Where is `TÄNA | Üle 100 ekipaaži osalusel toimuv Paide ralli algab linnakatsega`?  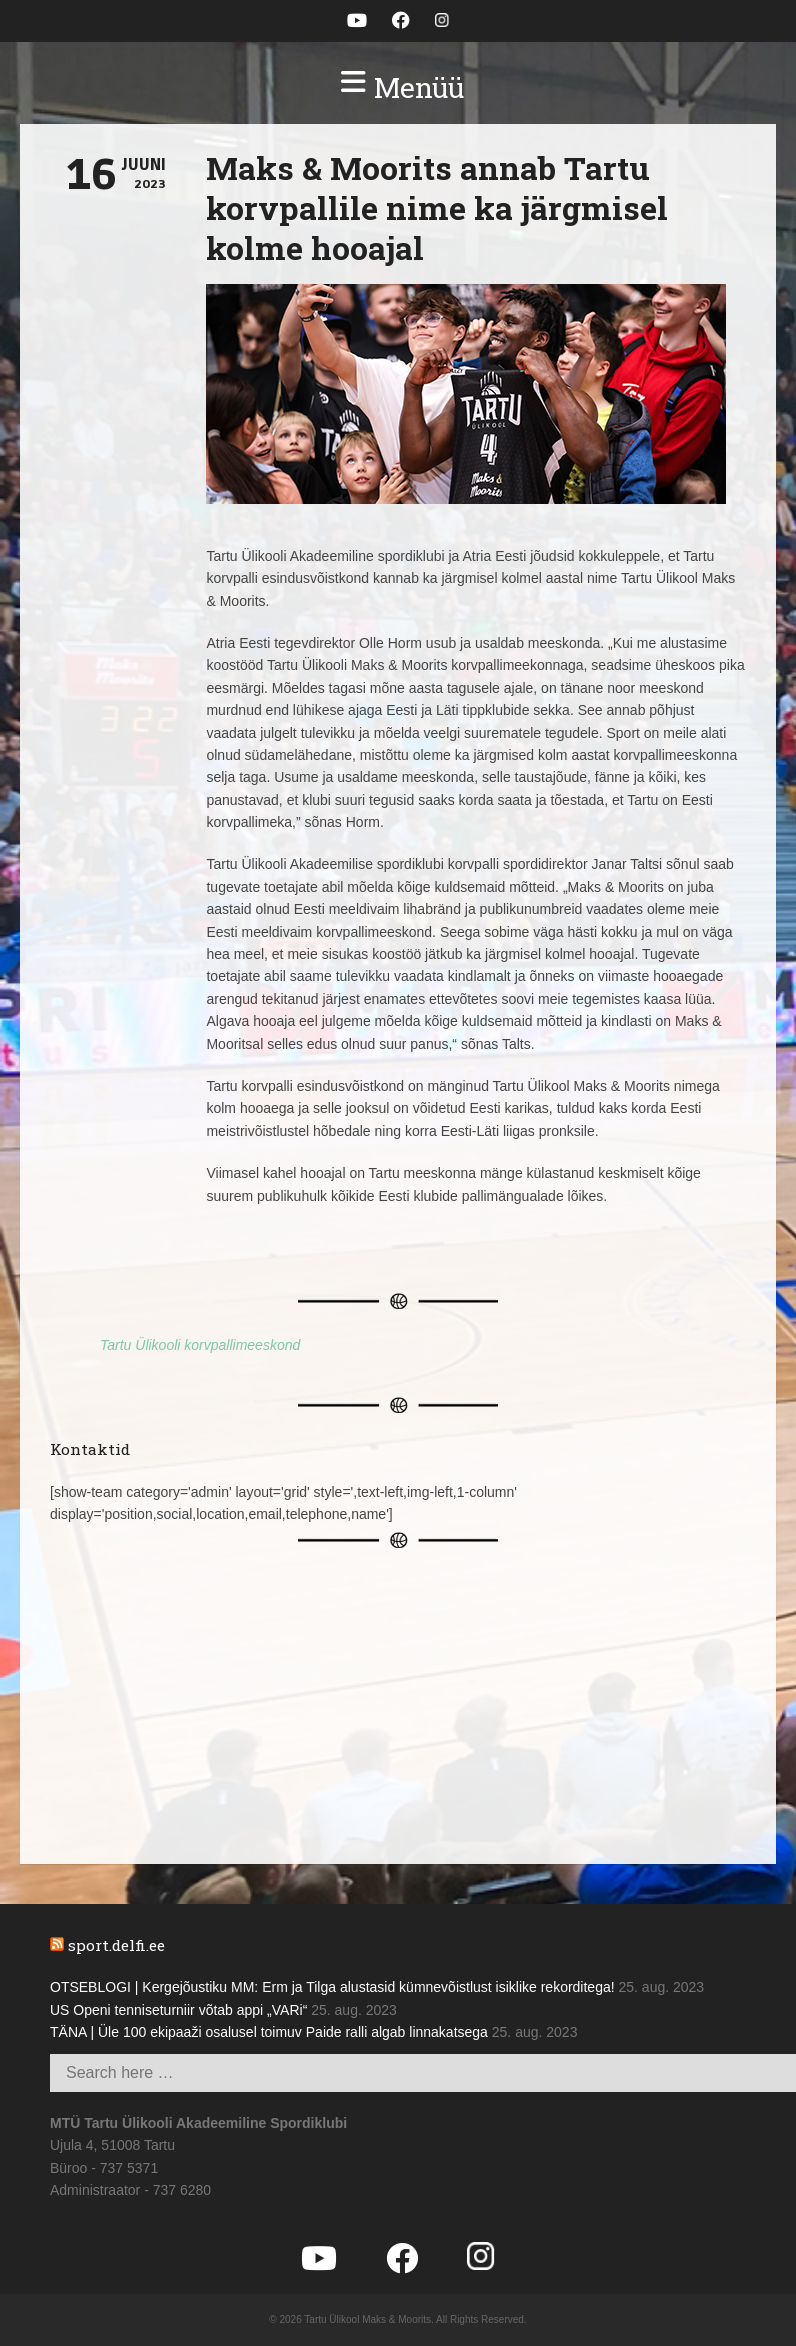 TÄNA | Üle 100 ekipaaži osalusel toimuv Paide ralli algab linnakatsega is located at coordinates (269, 2032).